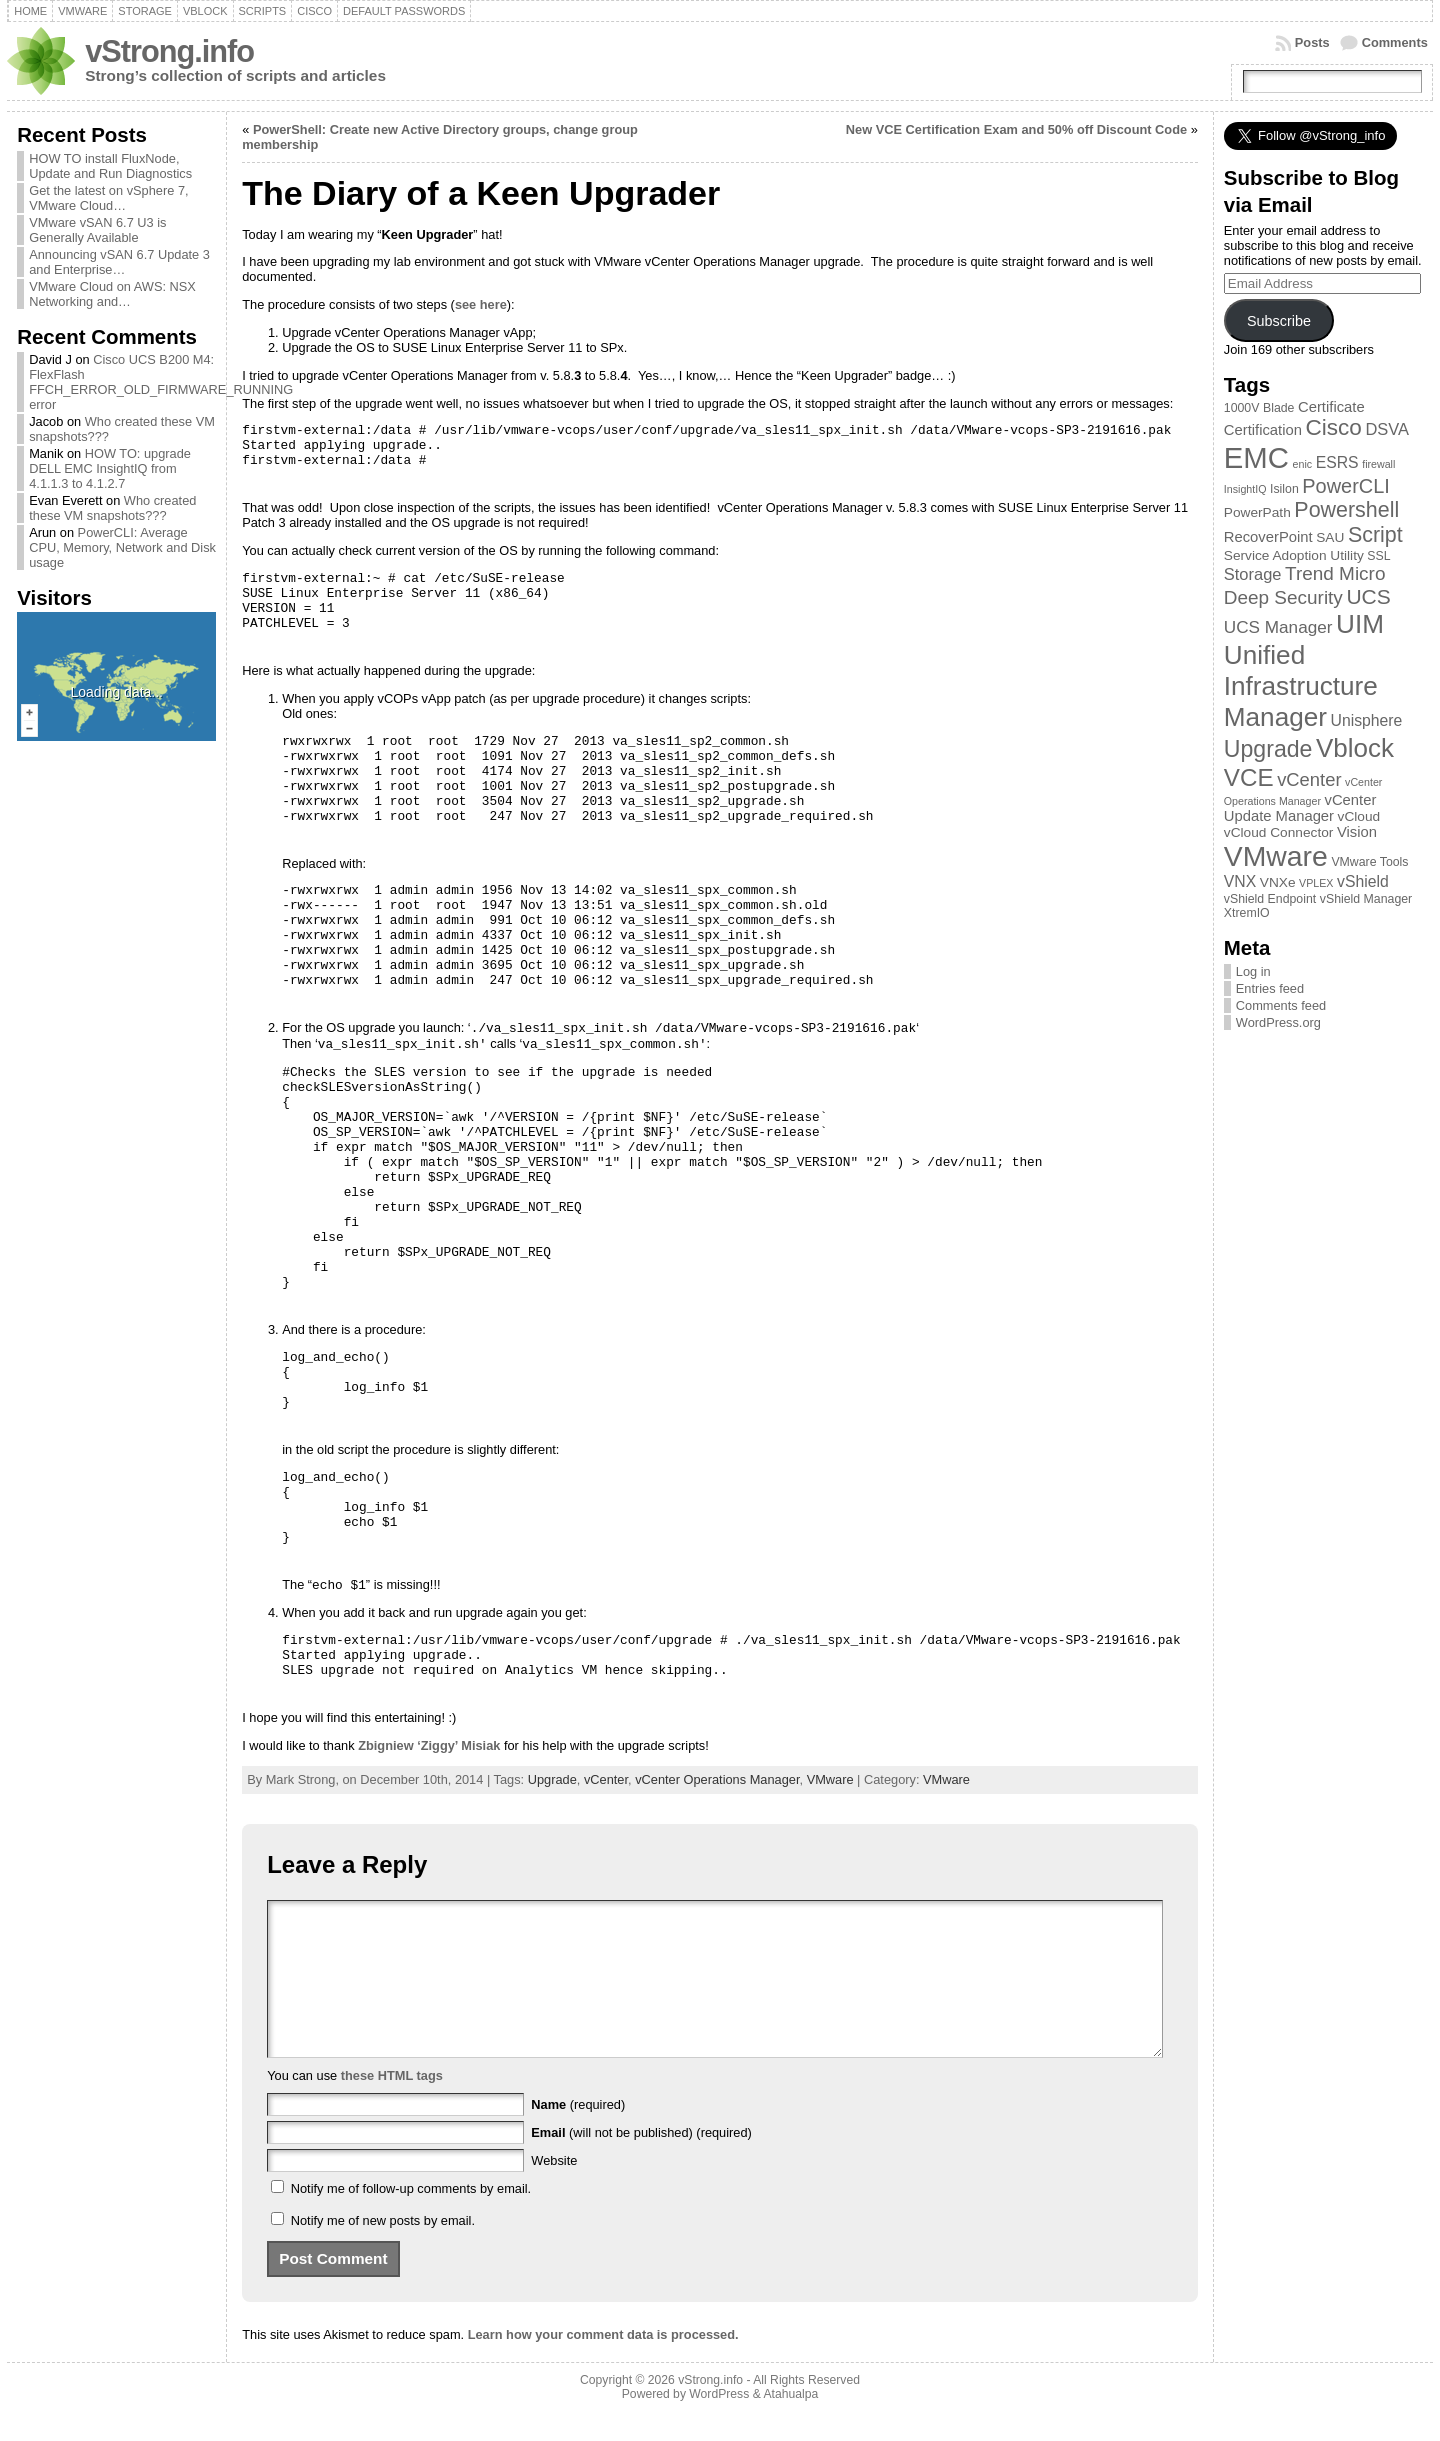 The width and height of the screenshot is (1440, 2441). I want to click on New VCE Certification Exam and 50% off Discount Code, so click(1016, 129).